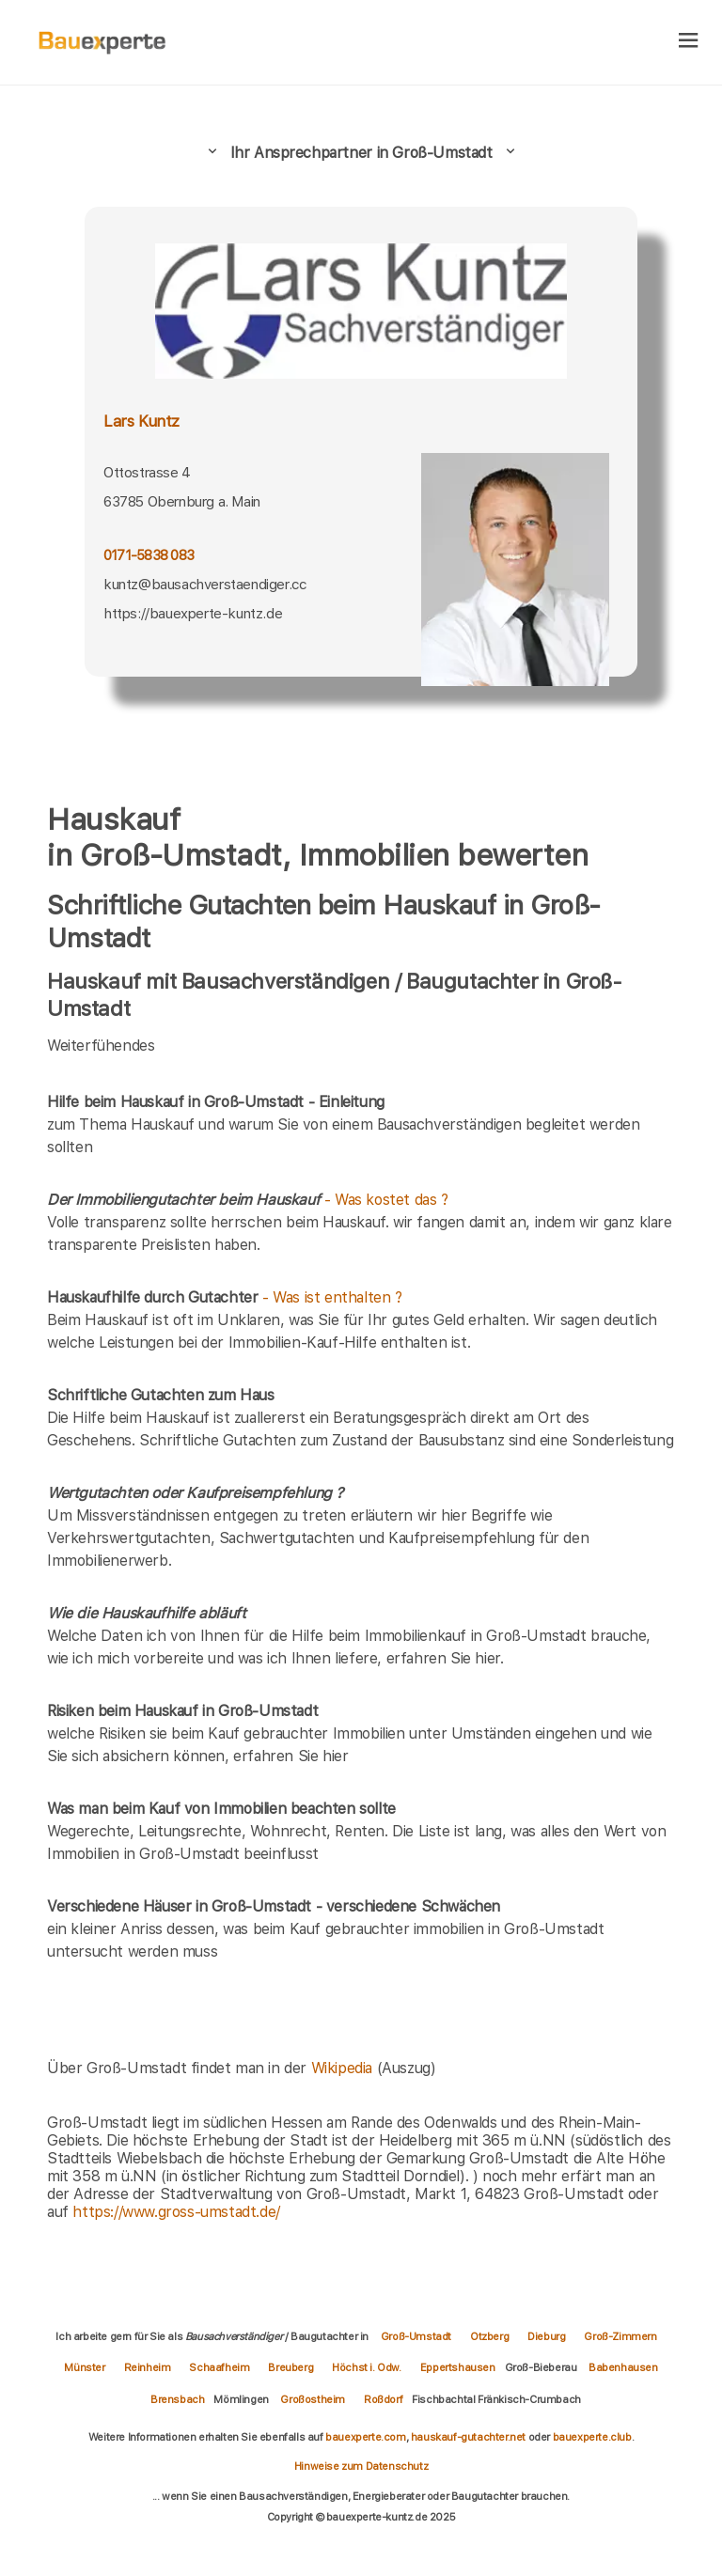 The image size is (722, 2576). Describe the element at coordinates (620, 2336) in the screenshot. I see `Groß-Zimmern` at that location.